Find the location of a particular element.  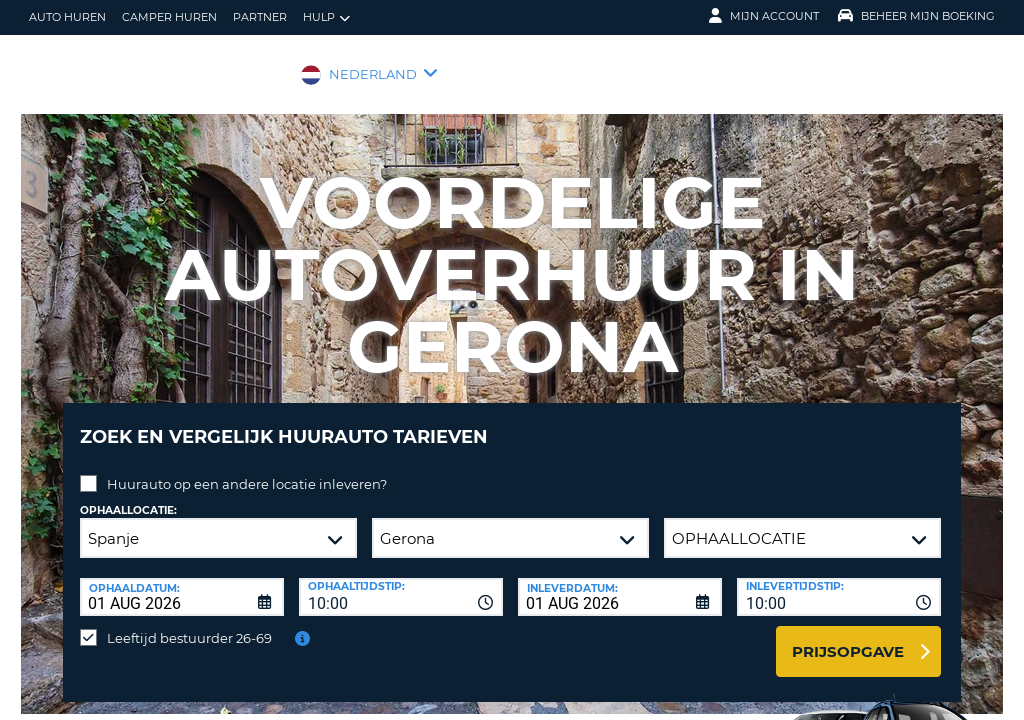

Beheer mijn boeking is located at coordinates (916, 16).